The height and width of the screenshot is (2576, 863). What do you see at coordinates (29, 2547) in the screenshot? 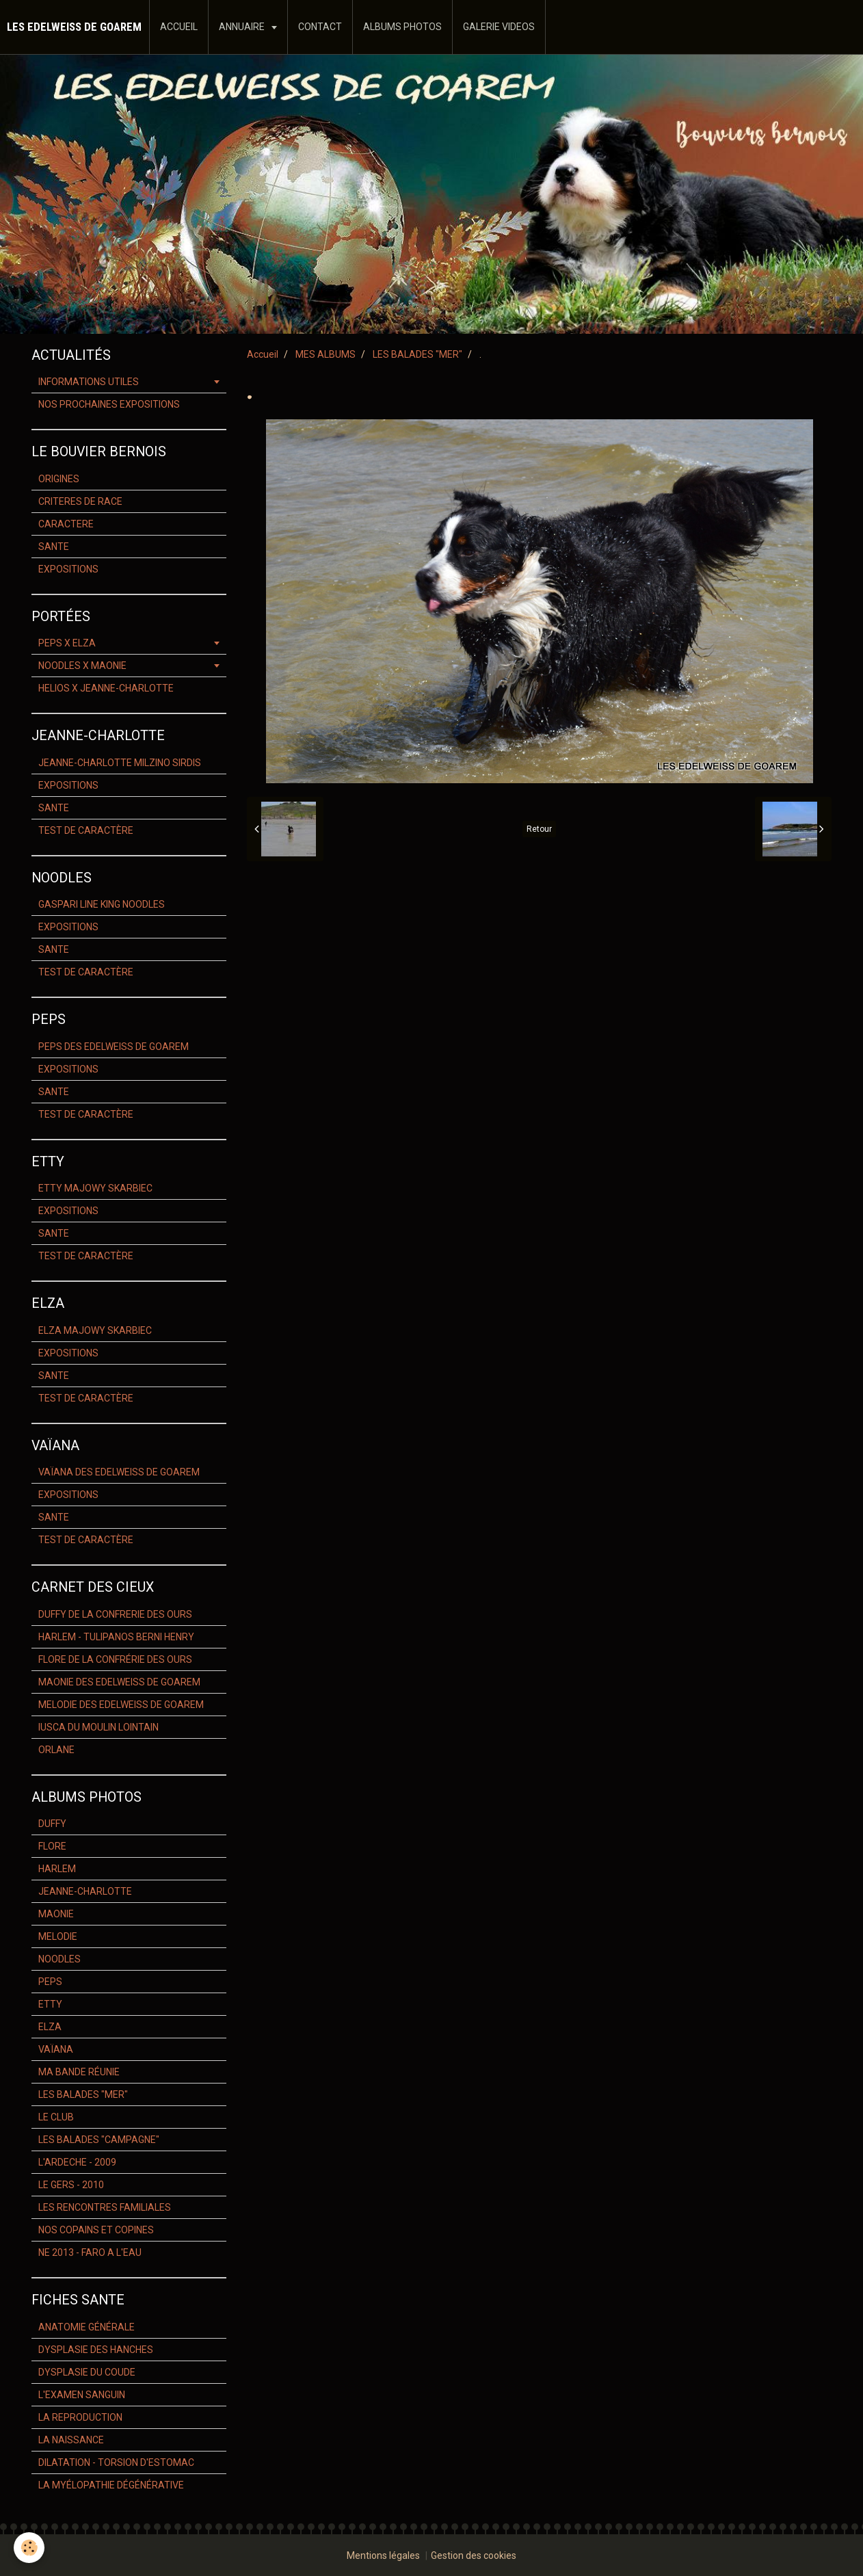
I see `[Cookie]` at bounding box center [29, 2547].